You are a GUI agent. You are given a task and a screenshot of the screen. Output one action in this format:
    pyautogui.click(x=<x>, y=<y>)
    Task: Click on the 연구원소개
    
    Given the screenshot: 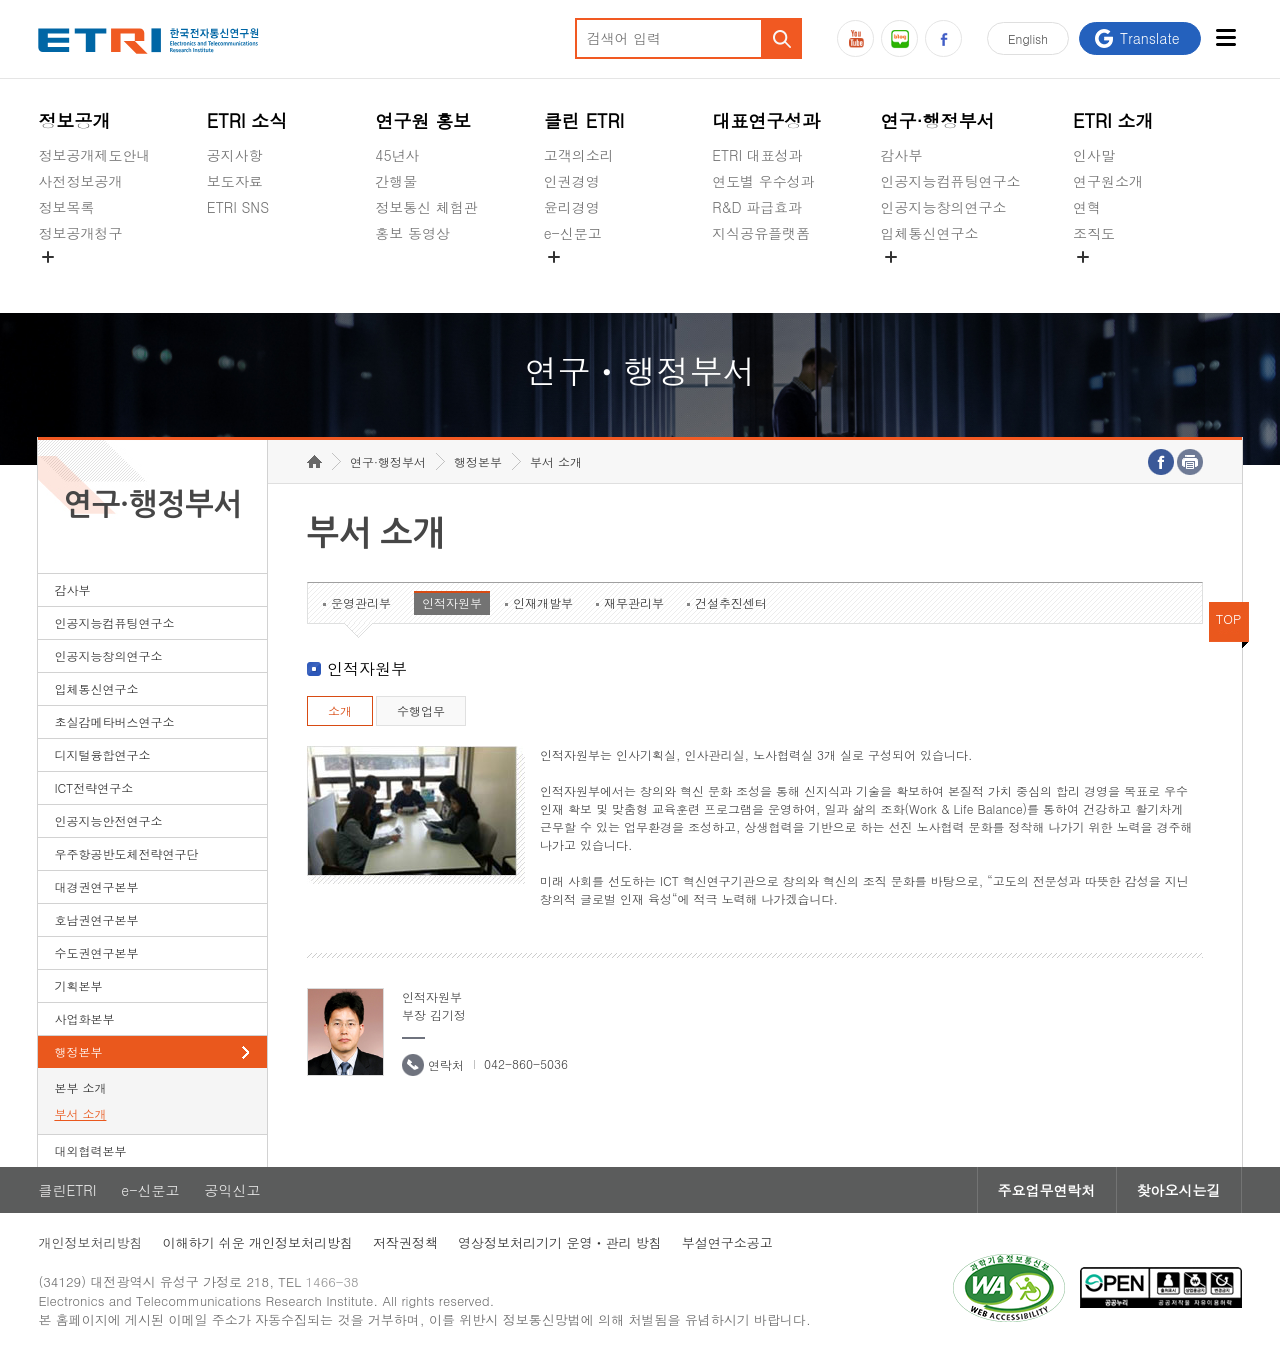 What is the action you would take?
    pyautogui.click(x=1108, y=181)
    